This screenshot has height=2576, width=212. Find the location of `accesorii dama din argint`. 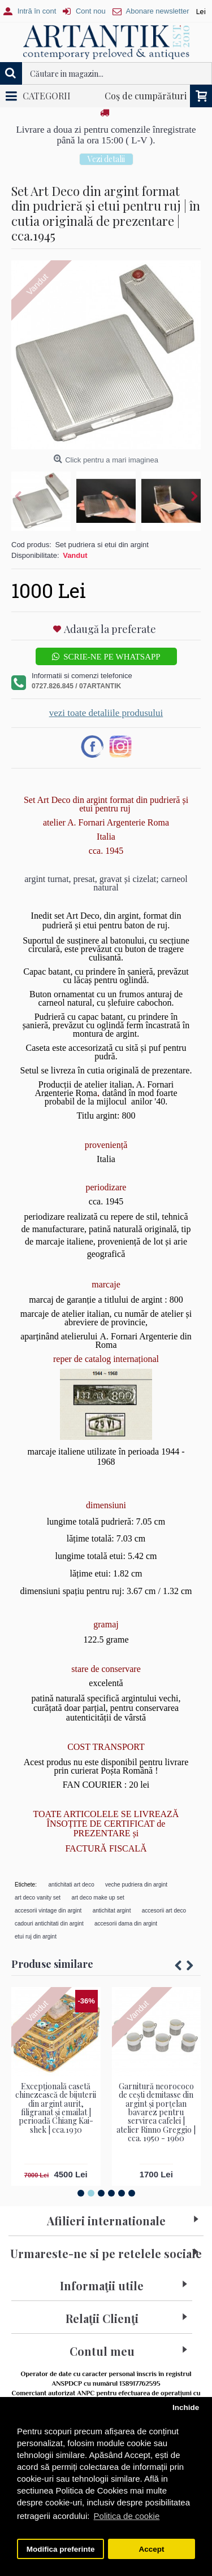

accesorii dama din argint is located at coordinates (125, 1923).